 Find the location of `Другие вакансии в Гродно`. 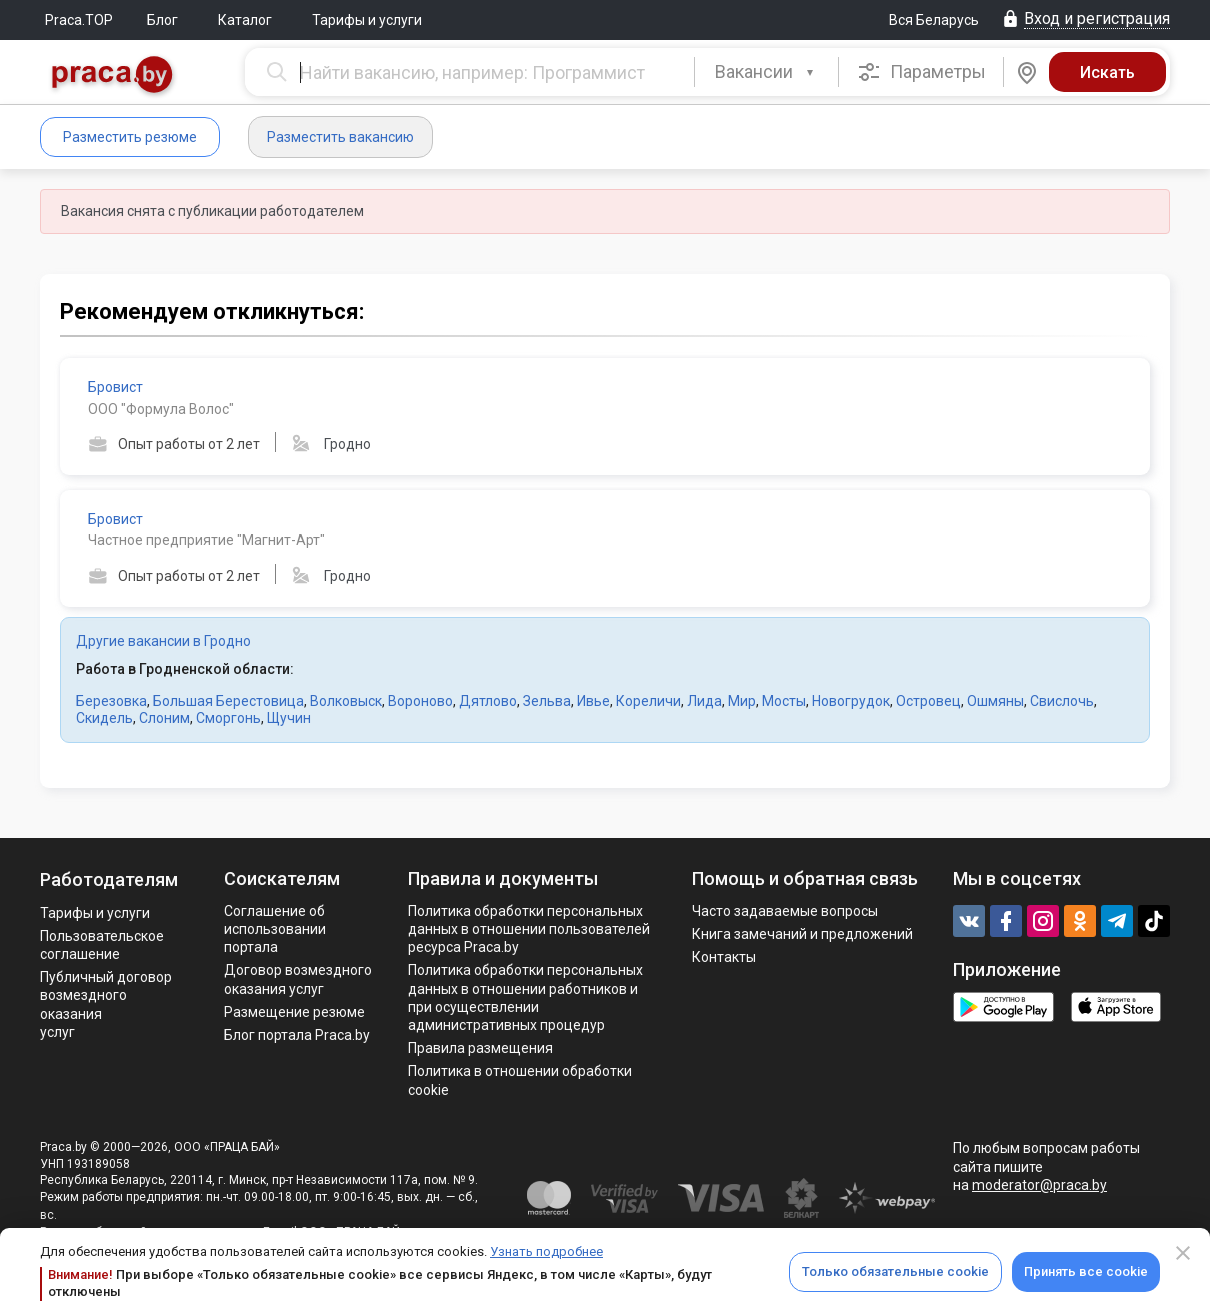

Другие вакансии в Гродно is located at coordinates (163, 641).